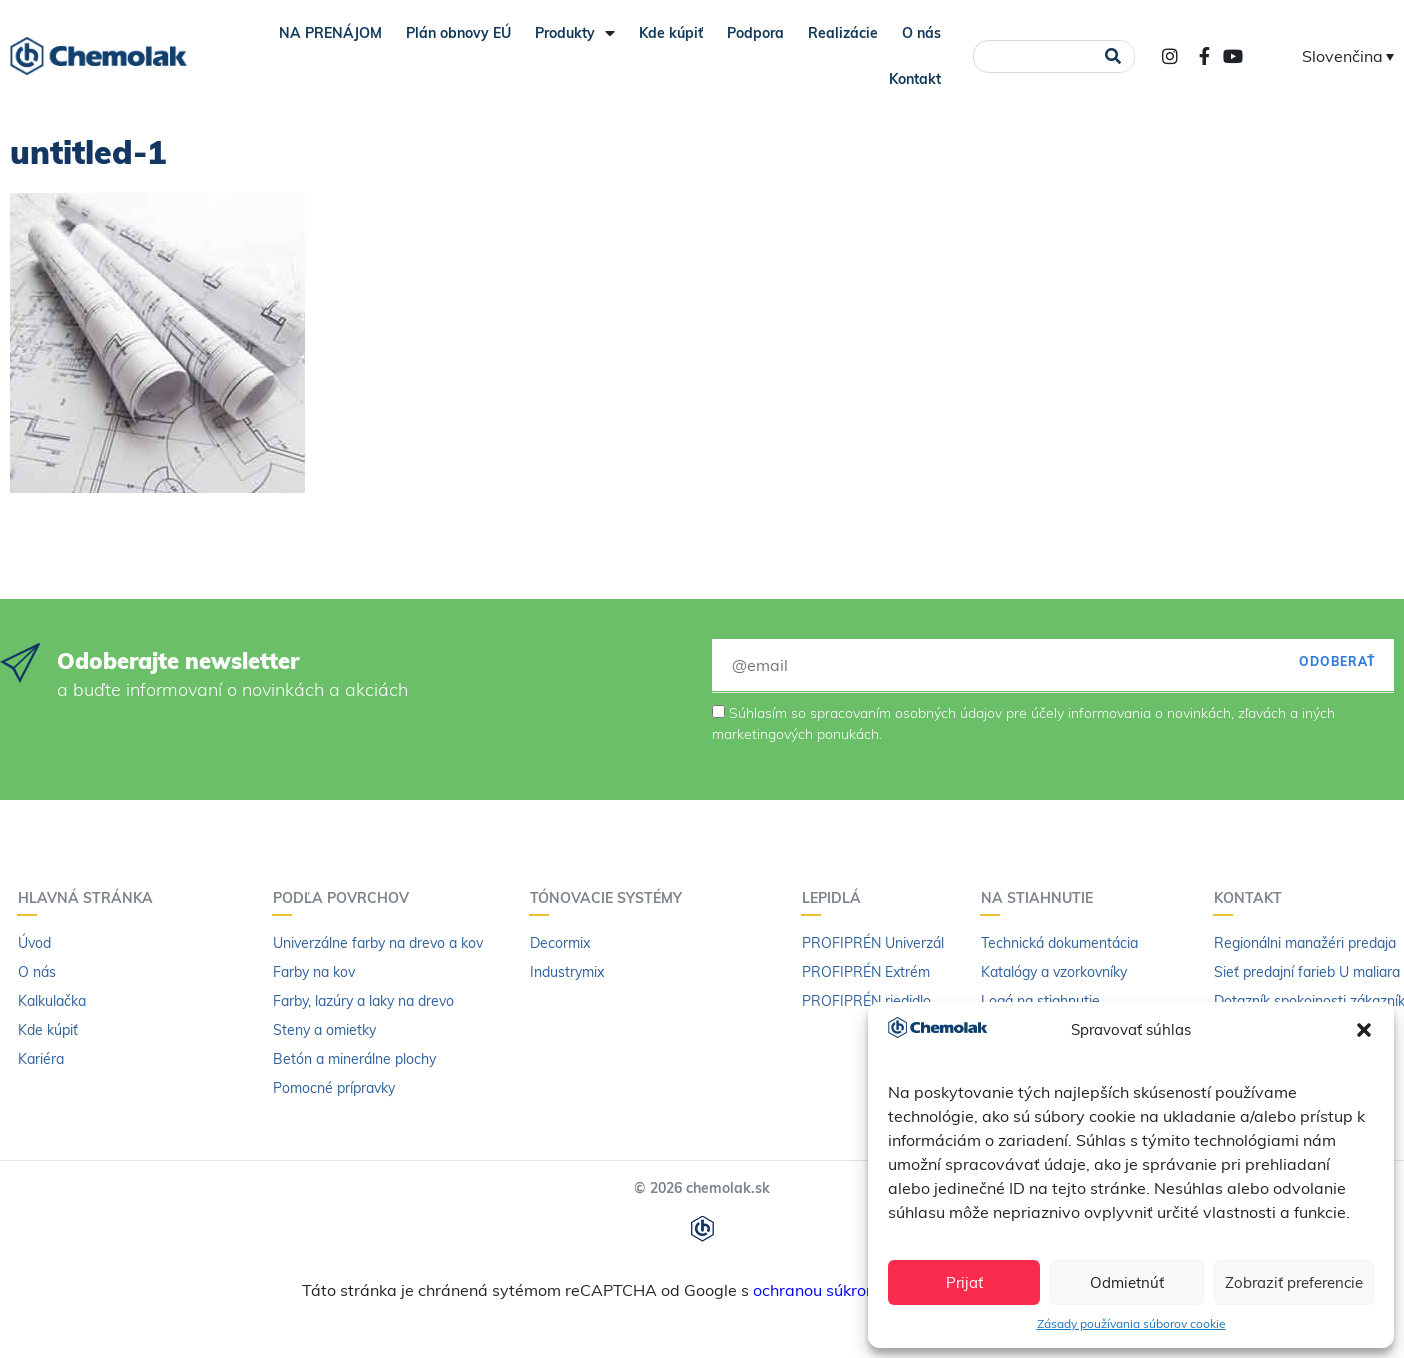  What do you see at coordinates (34, 943) in the screenshot?
I see `Úvod` at bounding box center [34, 943].